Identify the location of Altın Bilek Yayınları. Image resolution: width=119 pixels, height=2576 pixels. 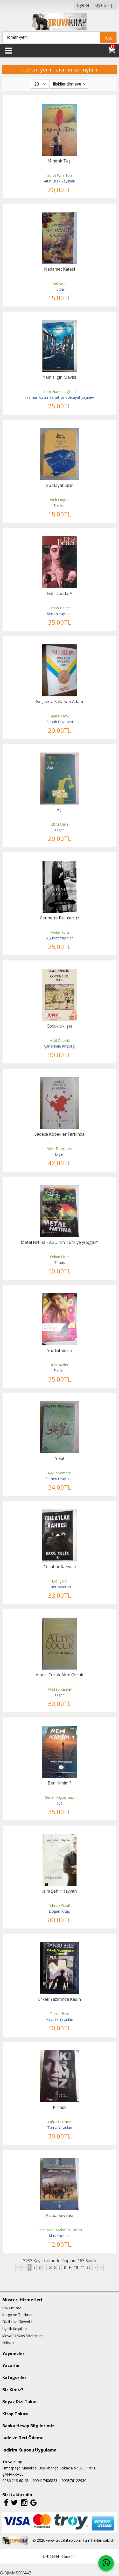
(59, 181).